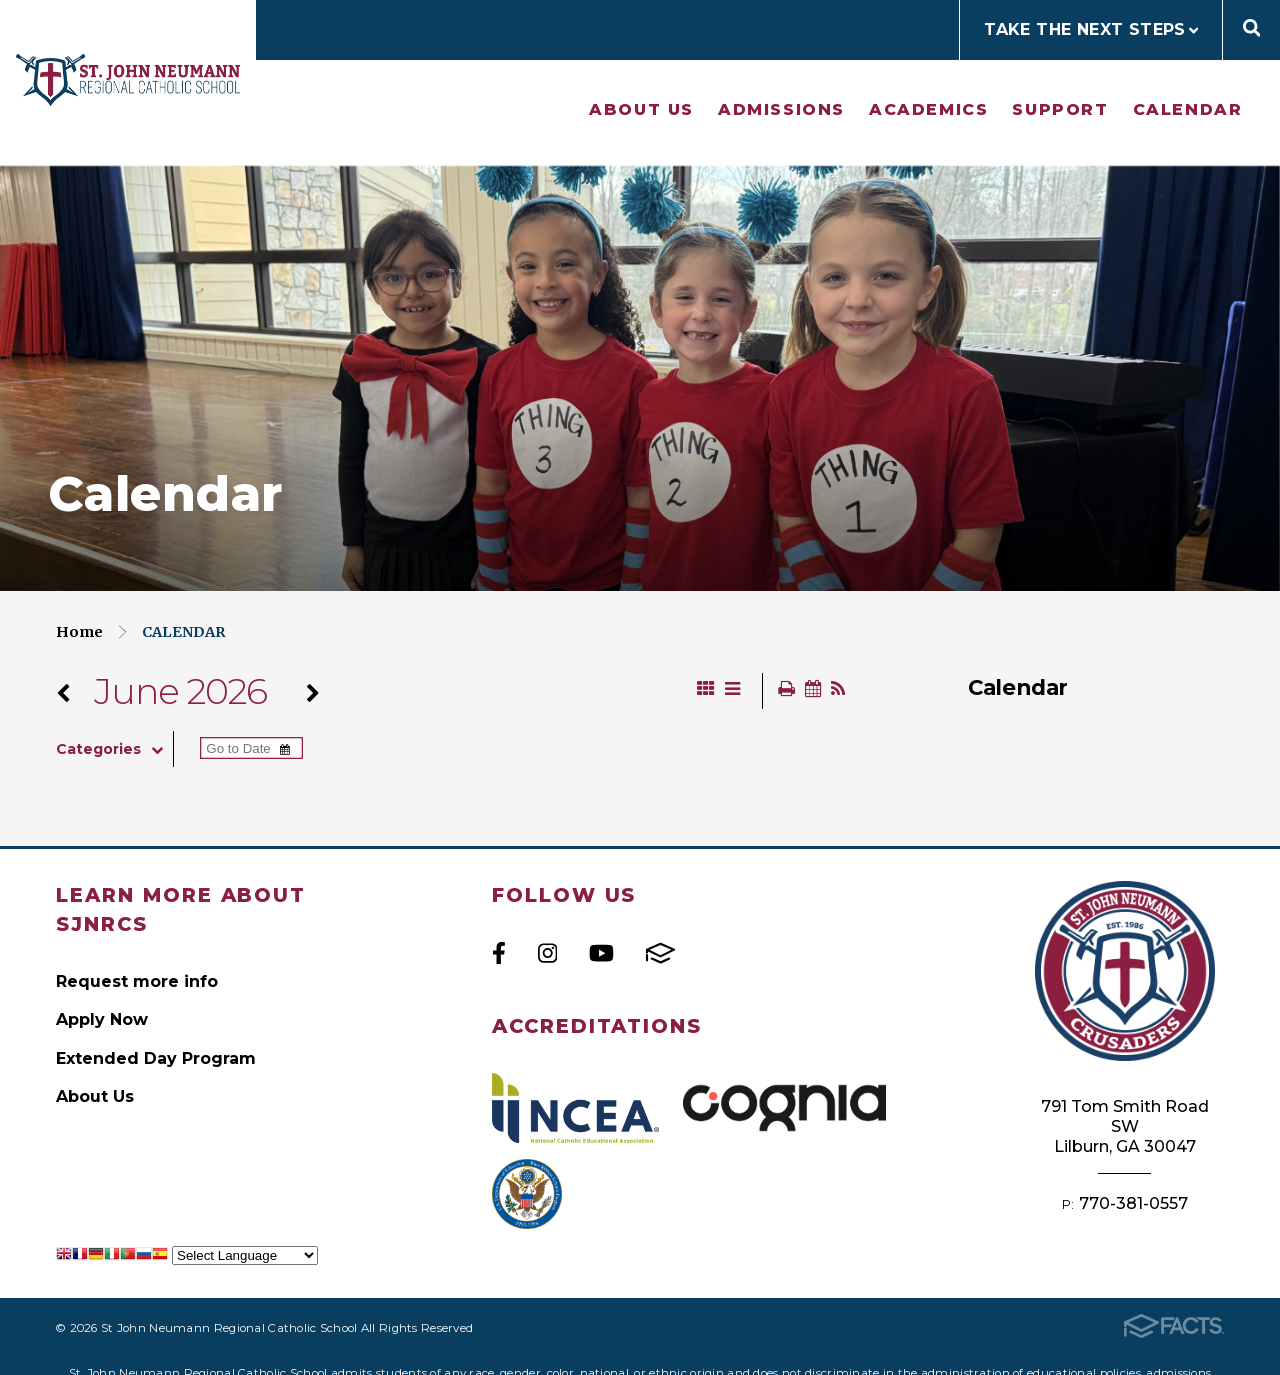  I want to click on Academics, so click(928, 109).